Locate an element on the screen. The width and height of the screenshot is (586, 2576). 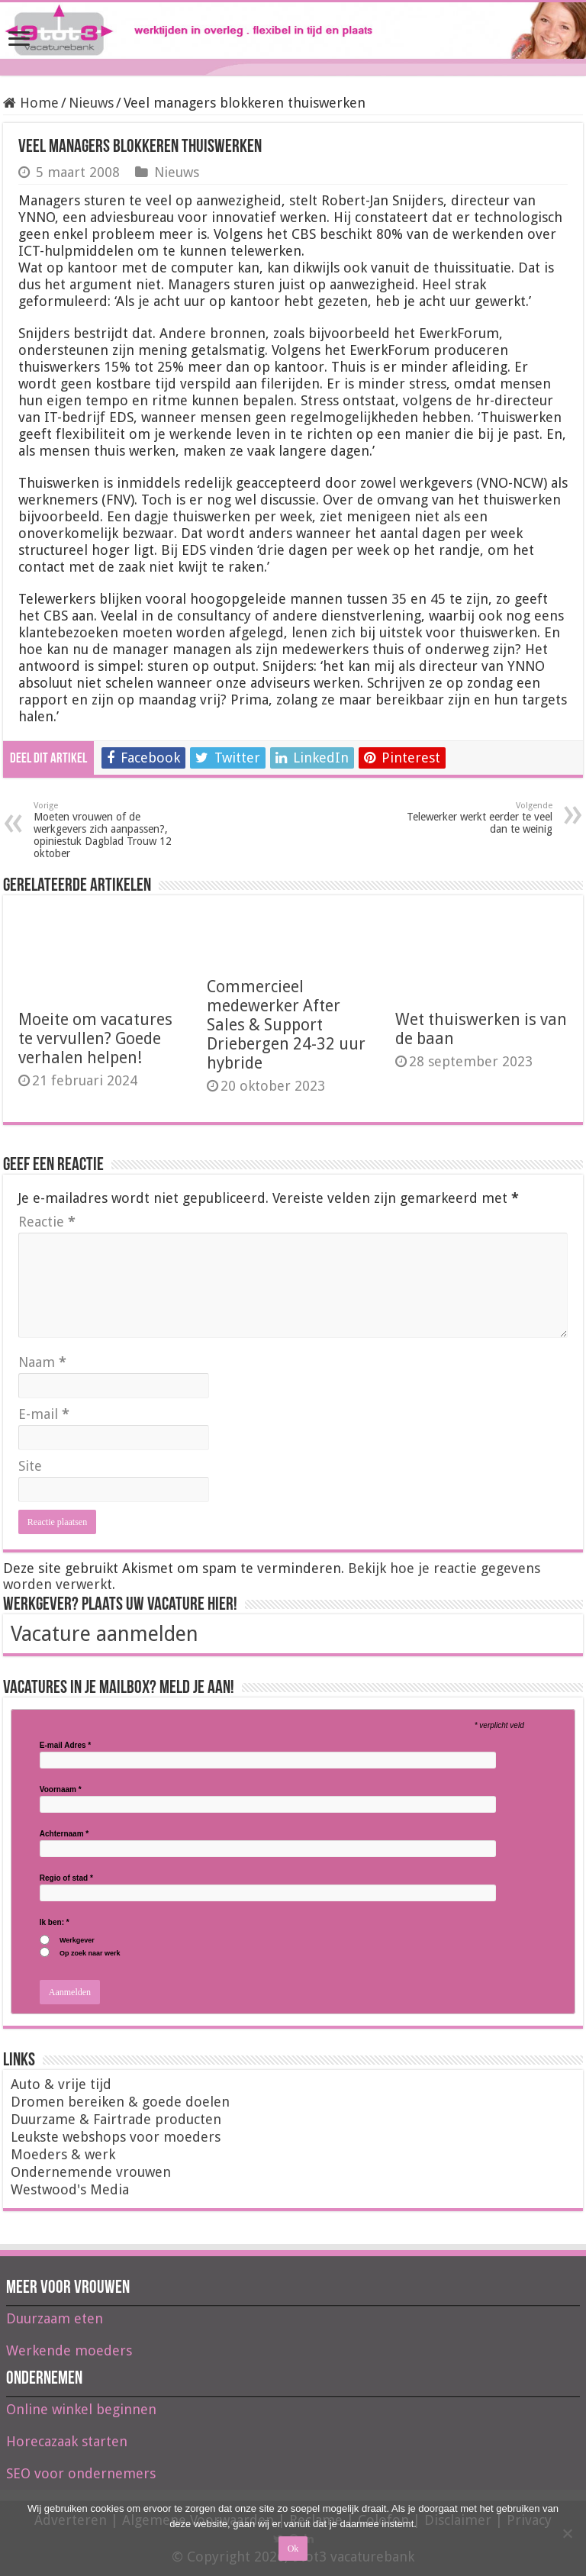
Moeten vrouwen of de werkgevers zich aanpassen?, opiniestuk Dagblad Trouw 12 oktober is located at coordinates (112, 830).